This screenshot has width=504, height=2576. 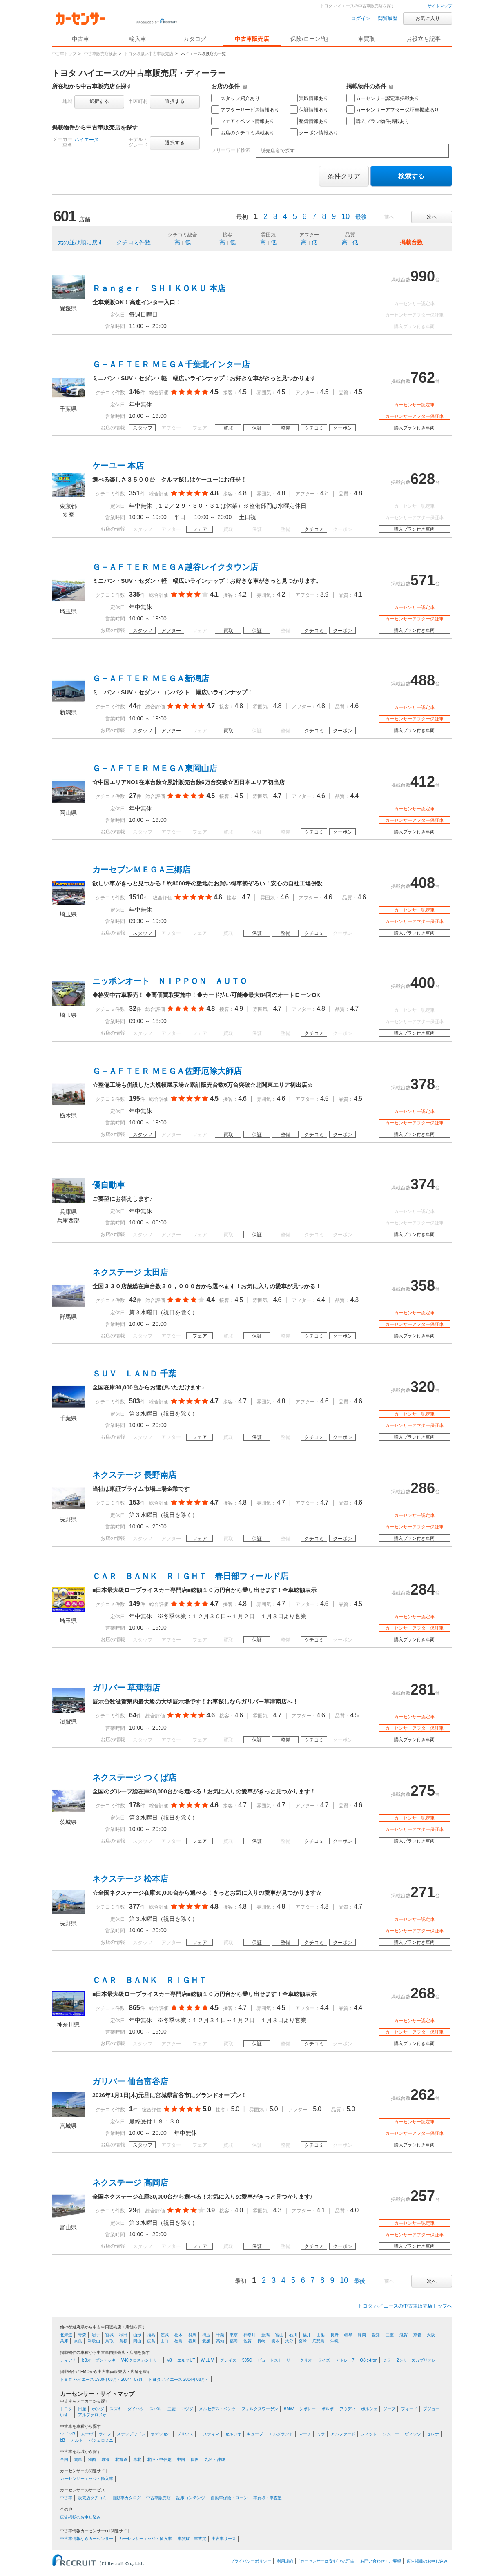 I want to click on ティアナ, so click(x=68, y=2360).